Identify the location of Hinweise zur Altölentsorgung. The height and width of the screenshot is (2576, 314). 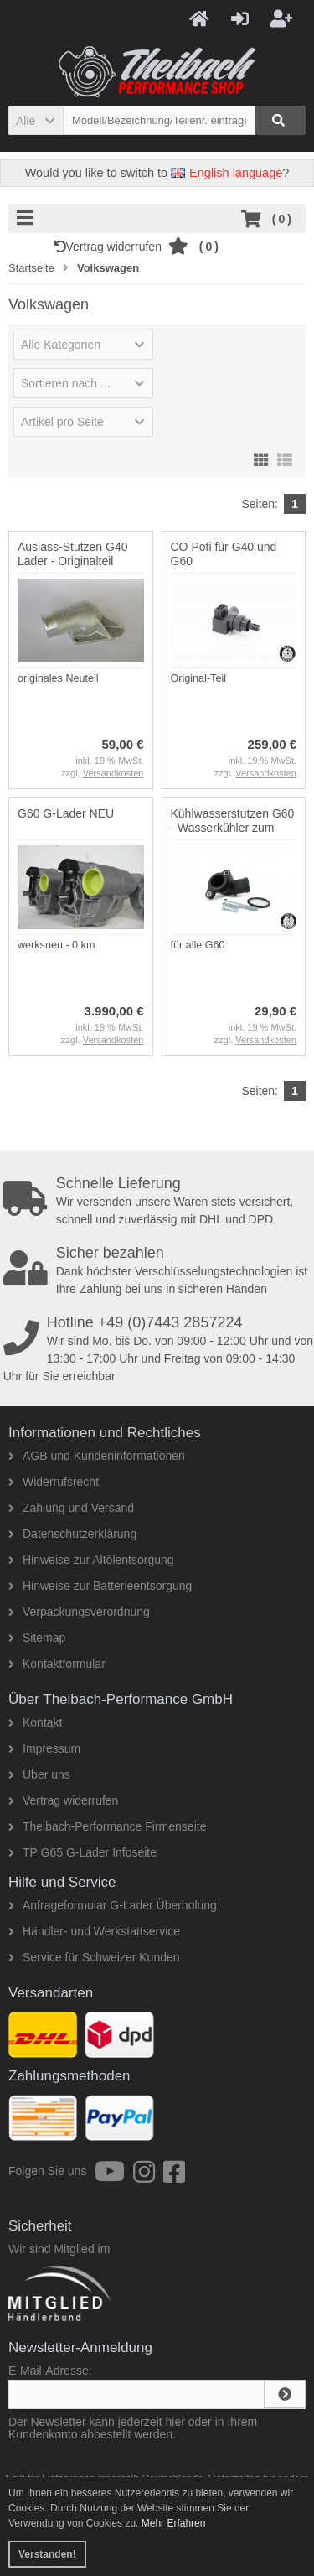
(91, 1559).